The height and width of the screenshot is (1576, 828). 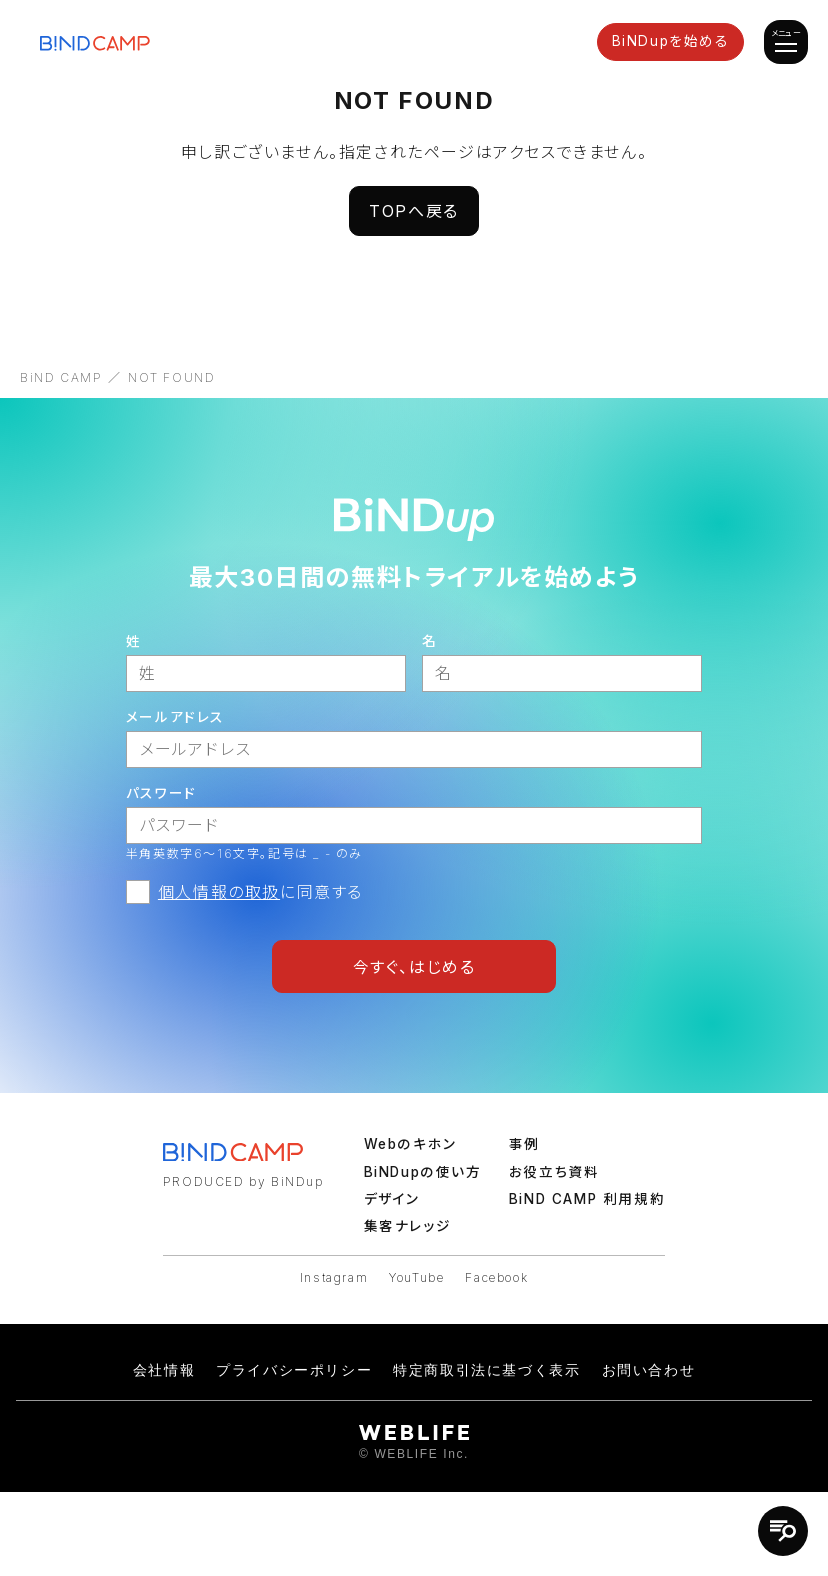 I want to click on お問い合わせ, so click(x=649, y=1370).